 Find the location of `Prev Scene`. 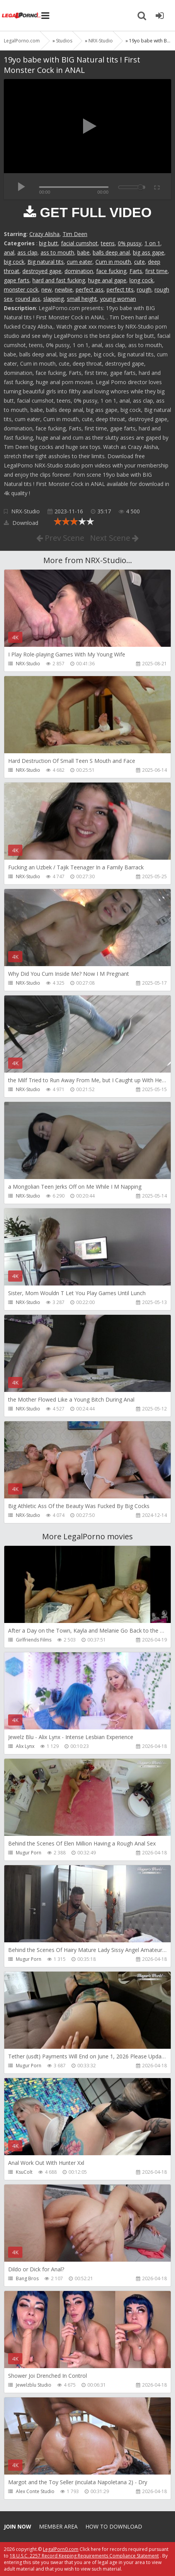

Prev Scene is located at coordinates (60, 538).